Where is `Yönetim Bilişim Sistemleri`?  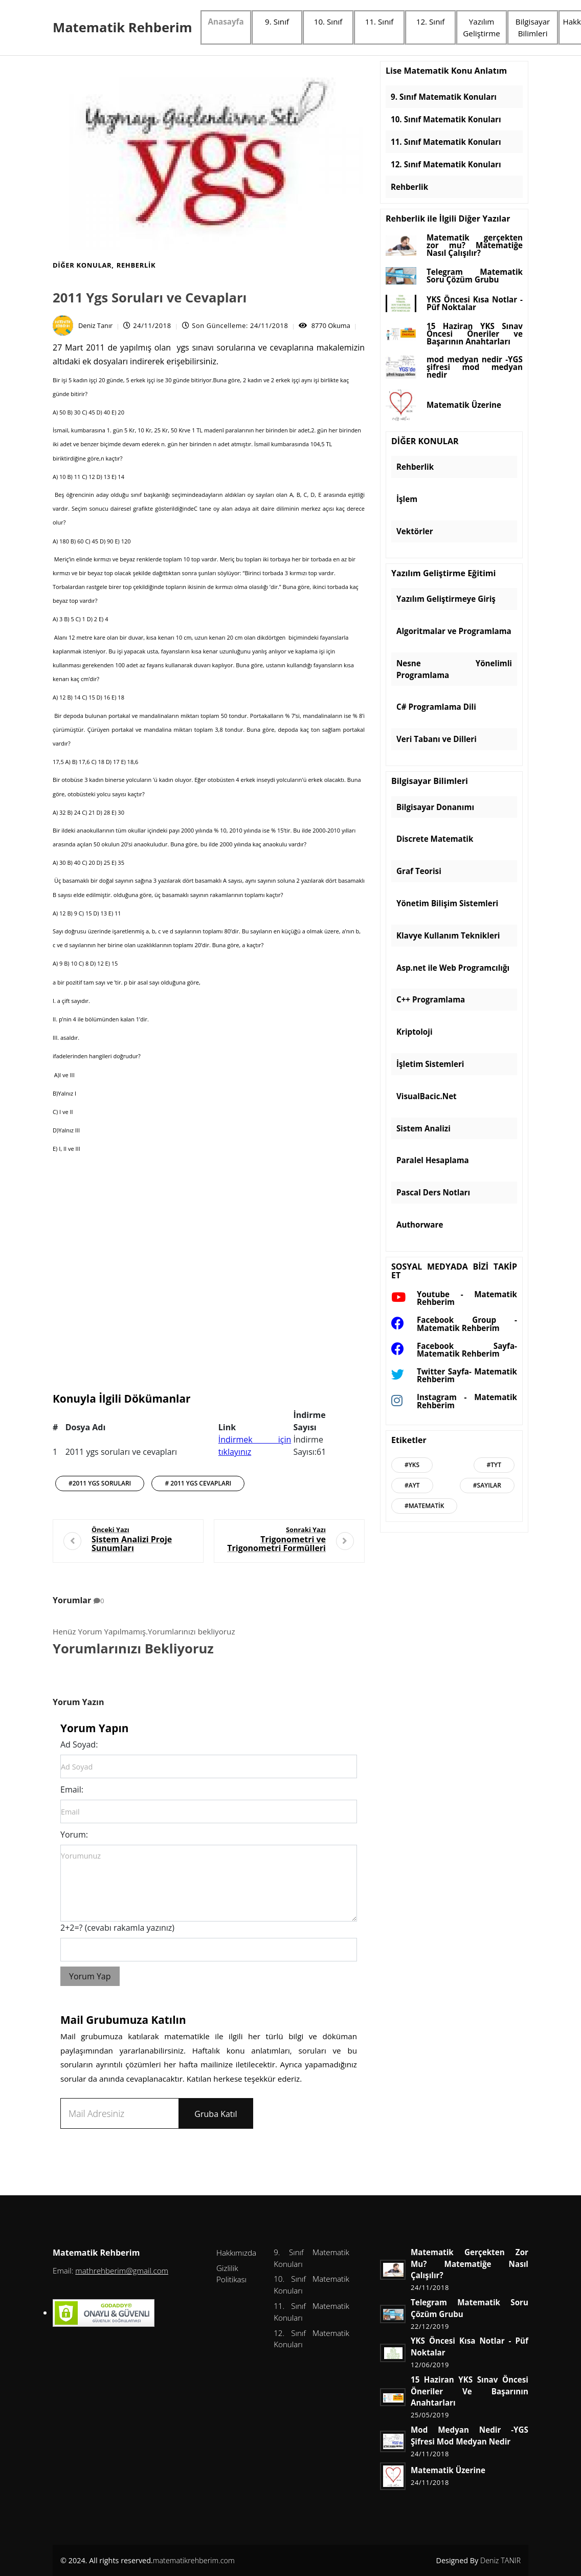
Yönetim Bilişim Sistemleri is located at coordinates (447, 903).